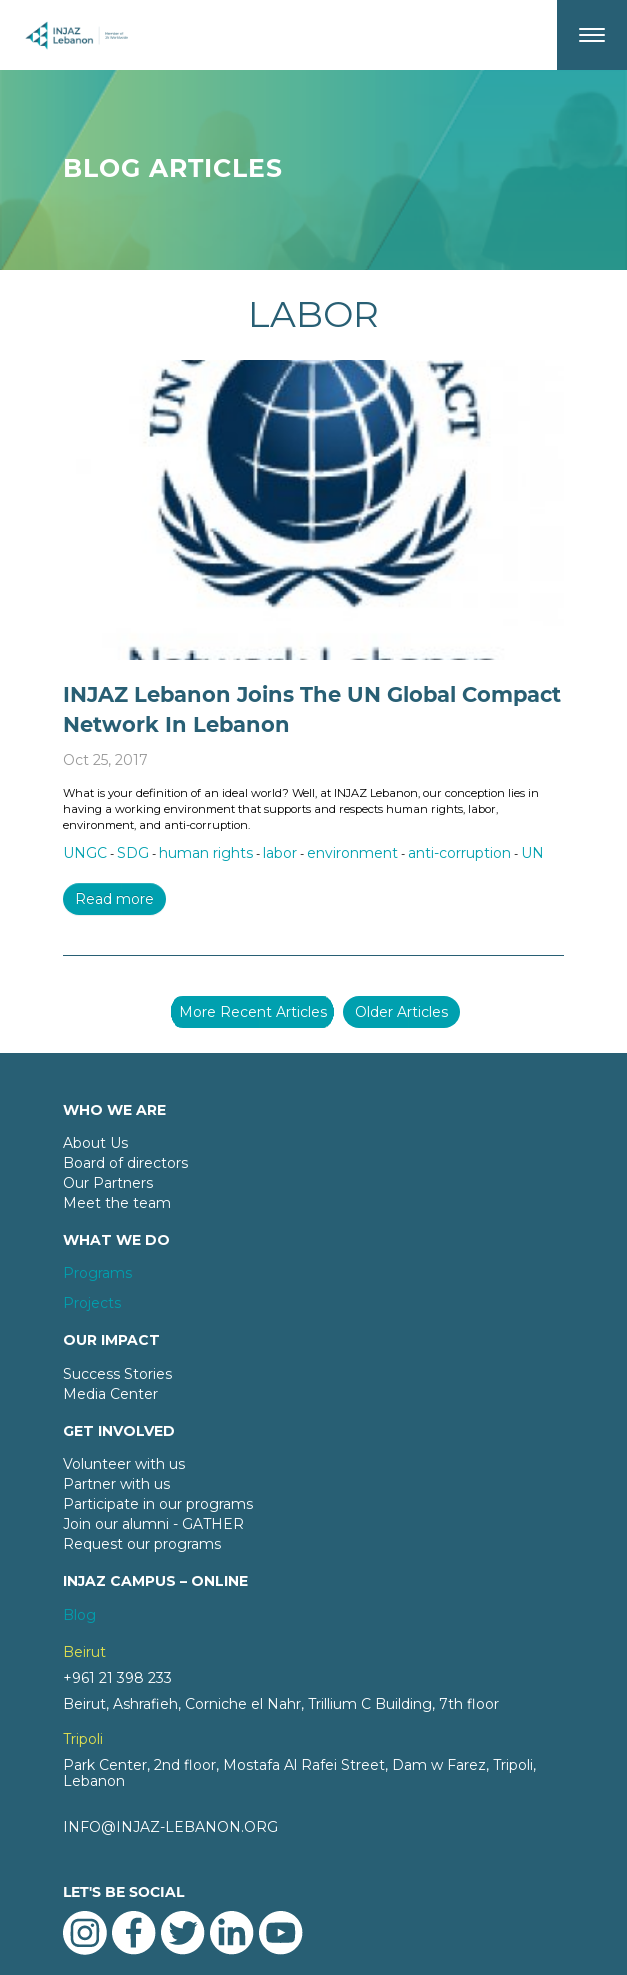 The image size is (627, 1975). I want to click on UNGC, so click(85, 853).